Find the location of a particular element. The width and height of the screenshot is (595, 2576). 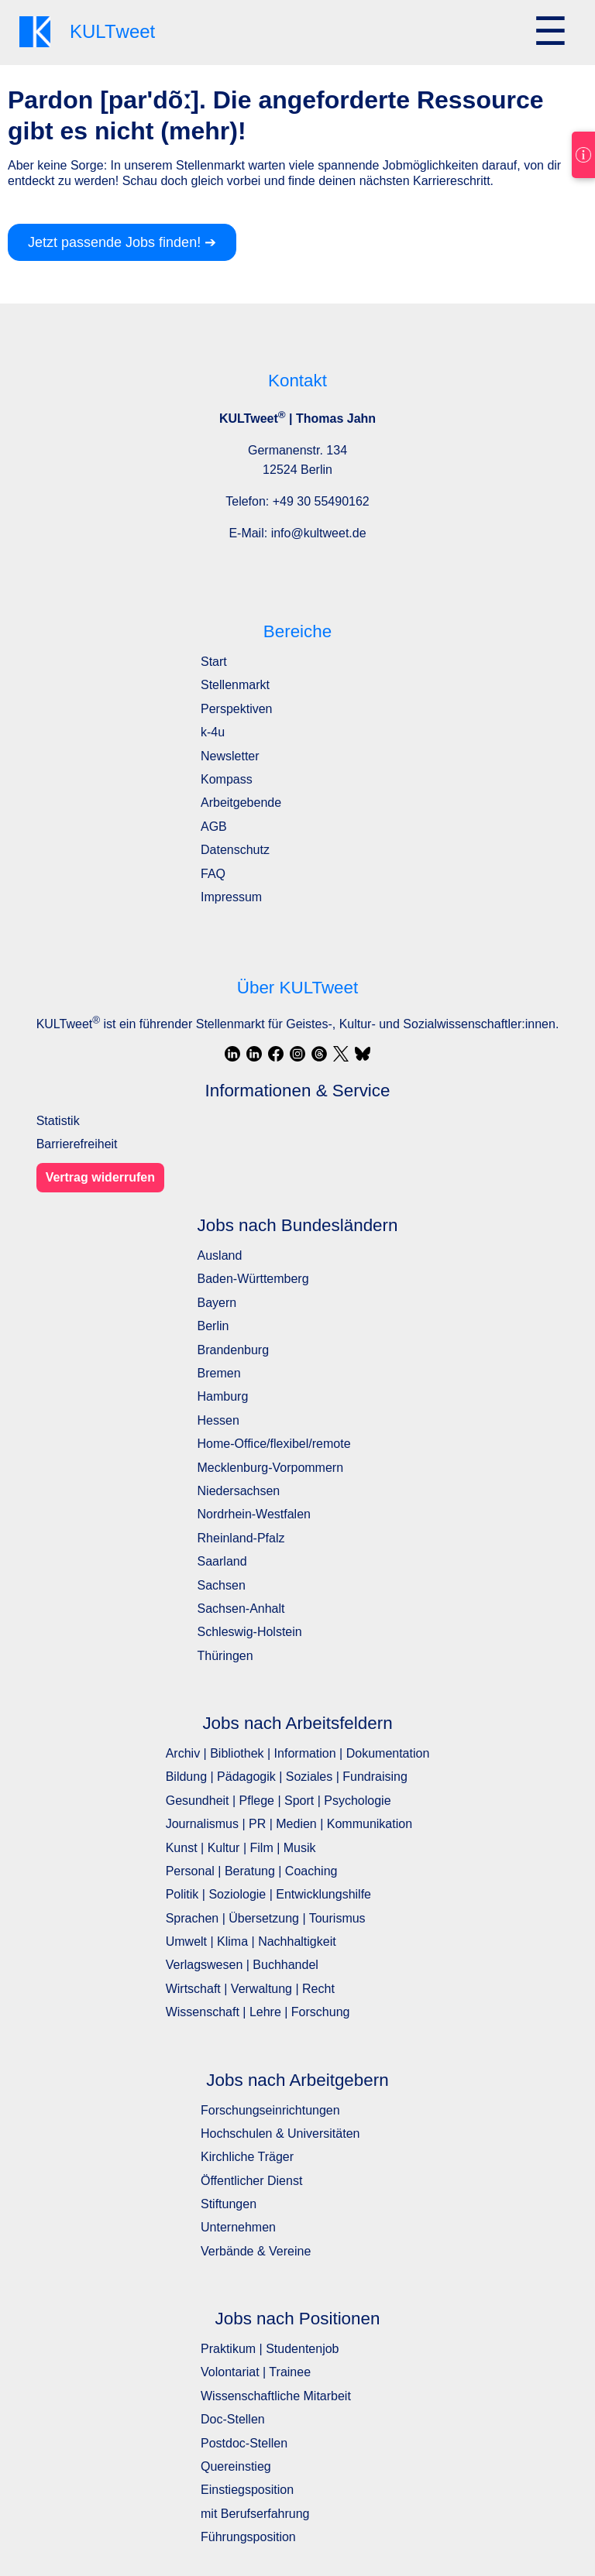

Bremen is located at coordinates (219, 1373).